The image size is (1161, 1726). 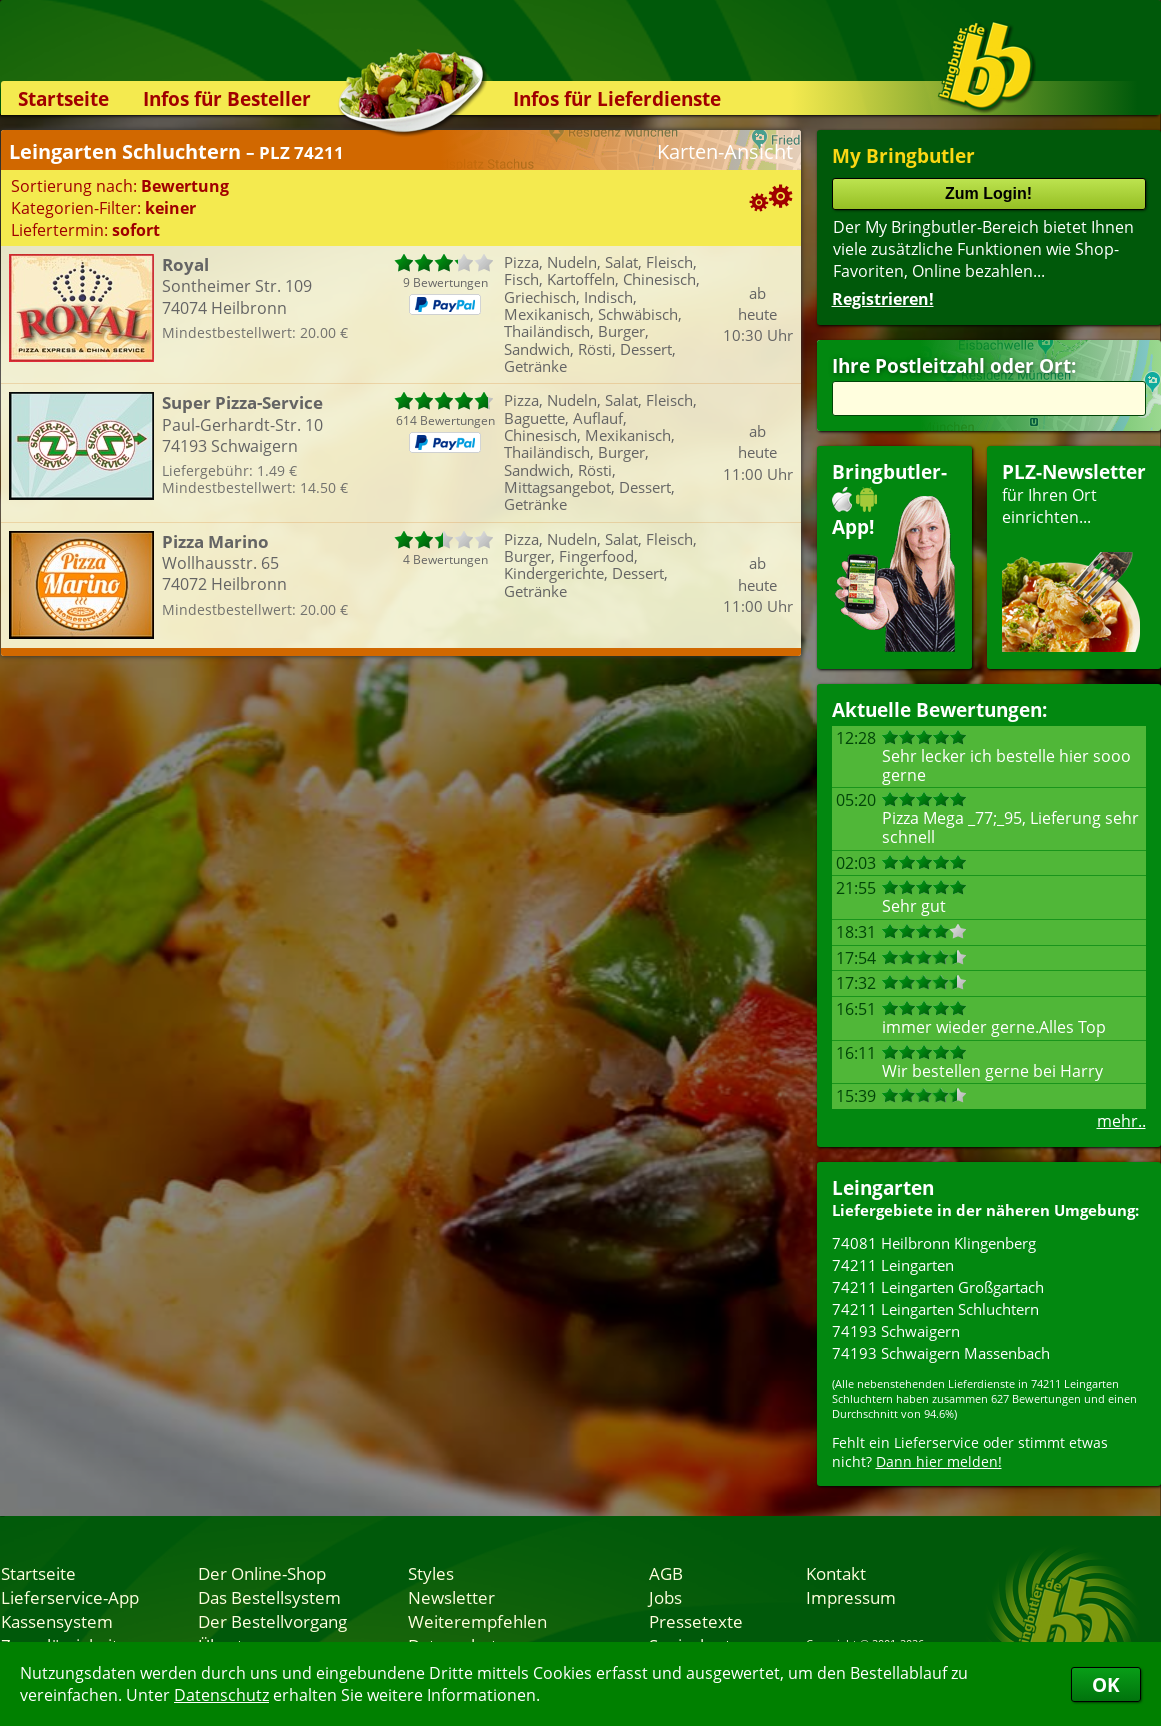 I want to click on Startseite, so click(x=63, y=98).